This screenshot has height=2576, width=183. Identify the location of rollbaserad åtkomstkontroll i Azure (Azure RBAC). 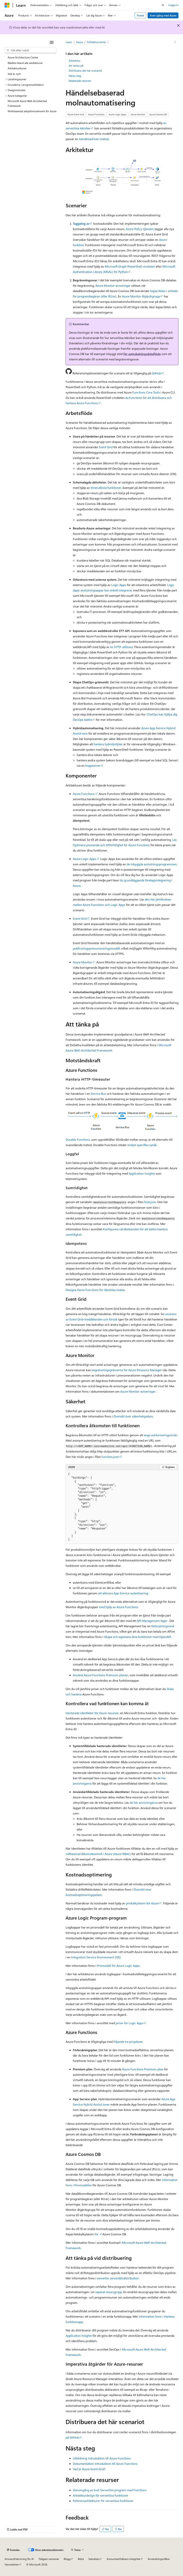
(98, 1854).